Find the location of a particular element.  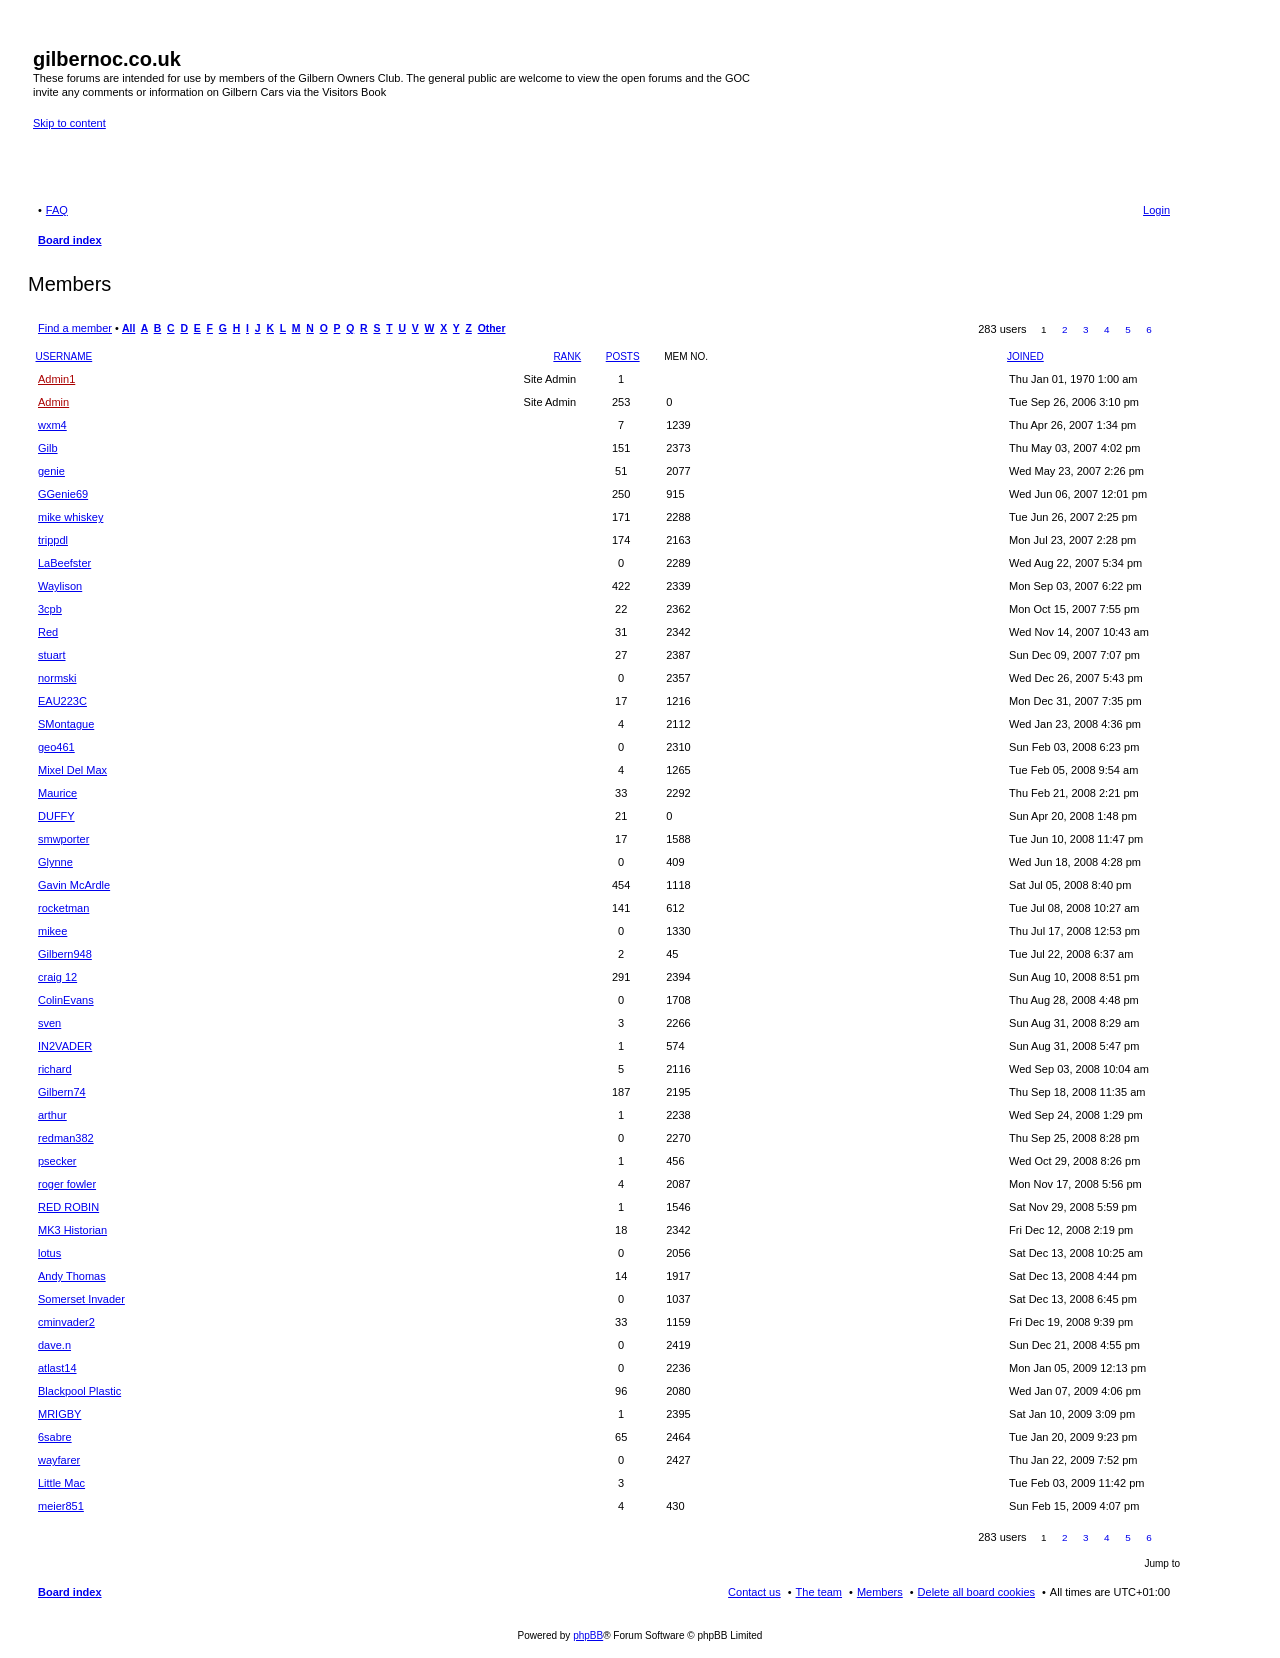

mike whiskey is located at coordinates (70, 517).